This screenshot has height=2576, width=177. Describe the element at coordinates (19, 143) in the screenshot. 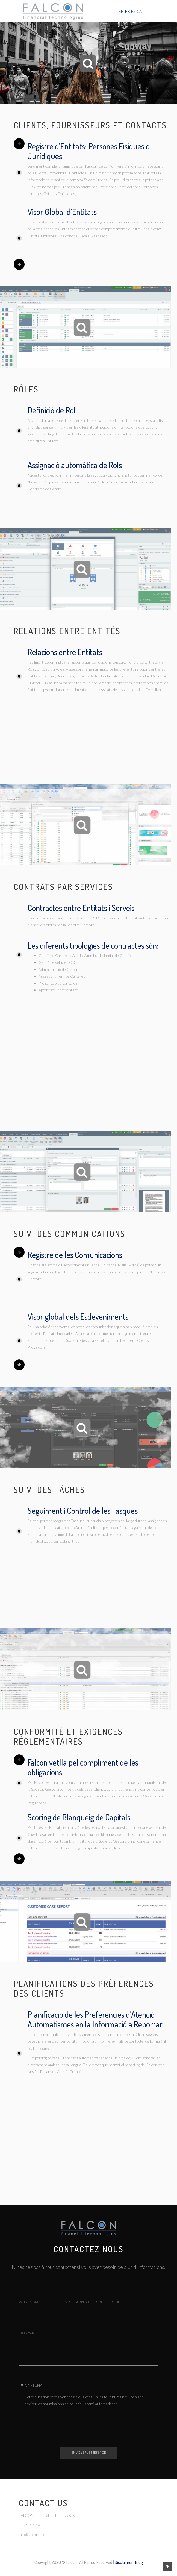

I see `Previous` at that location.